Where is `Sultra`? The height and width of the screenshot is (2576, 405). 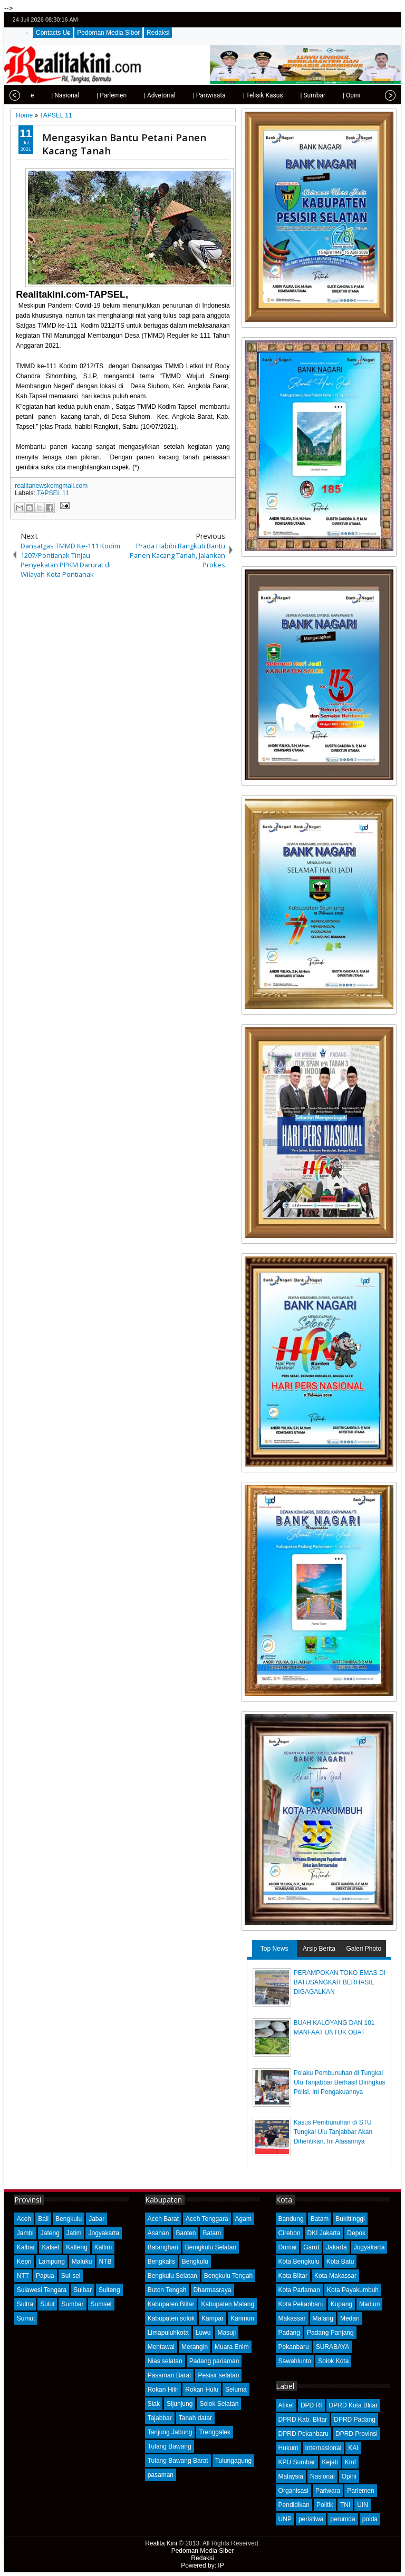
Sultra is located at coordinates (25, 2304).